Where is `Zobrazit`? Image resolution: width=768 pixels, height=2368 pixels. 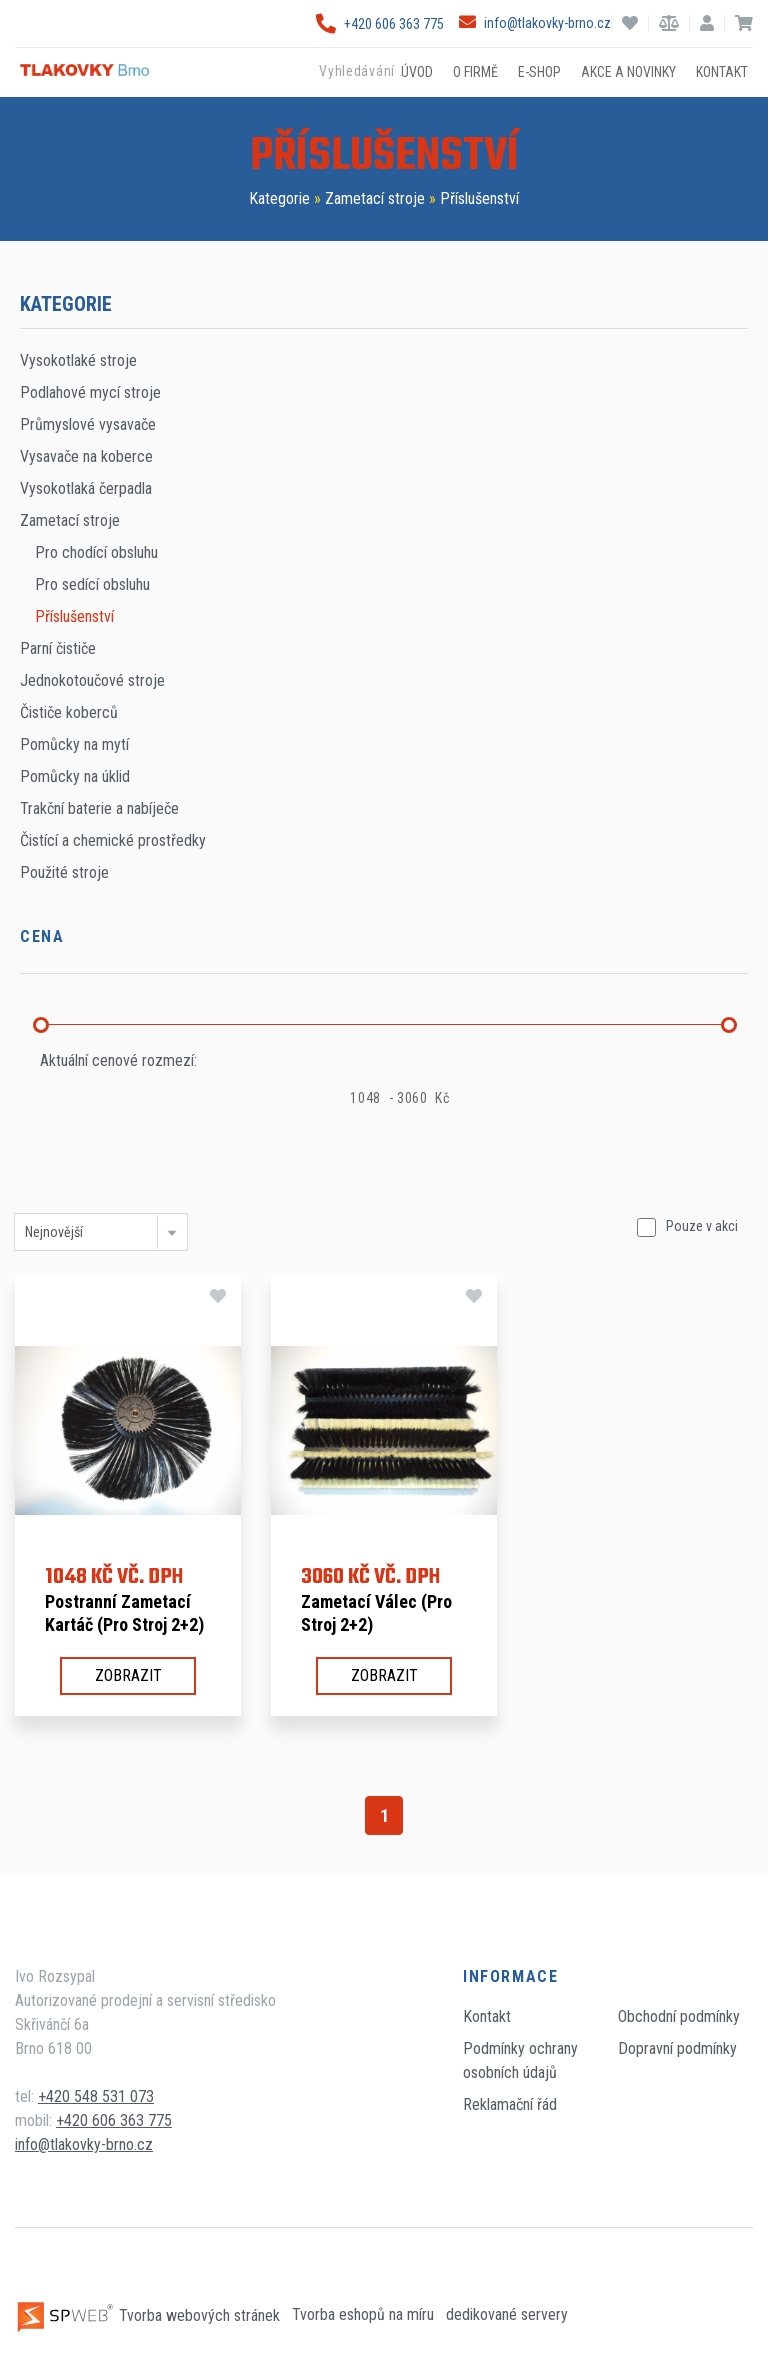
Zobrazit is located at coordinates (128, 1675).